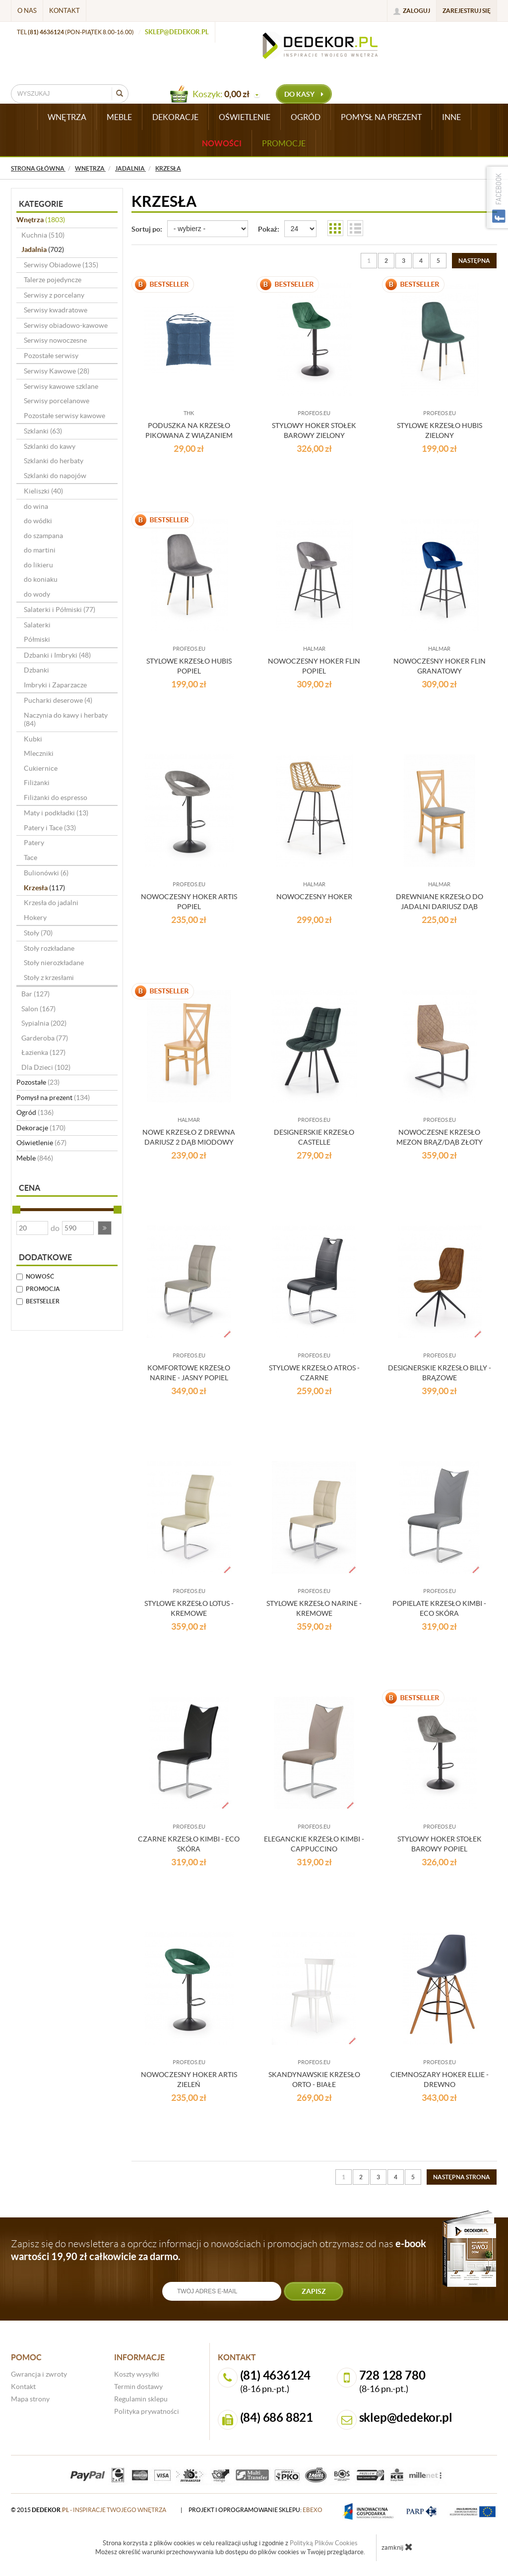  I want to click on Krzesła, so click(44, 888).